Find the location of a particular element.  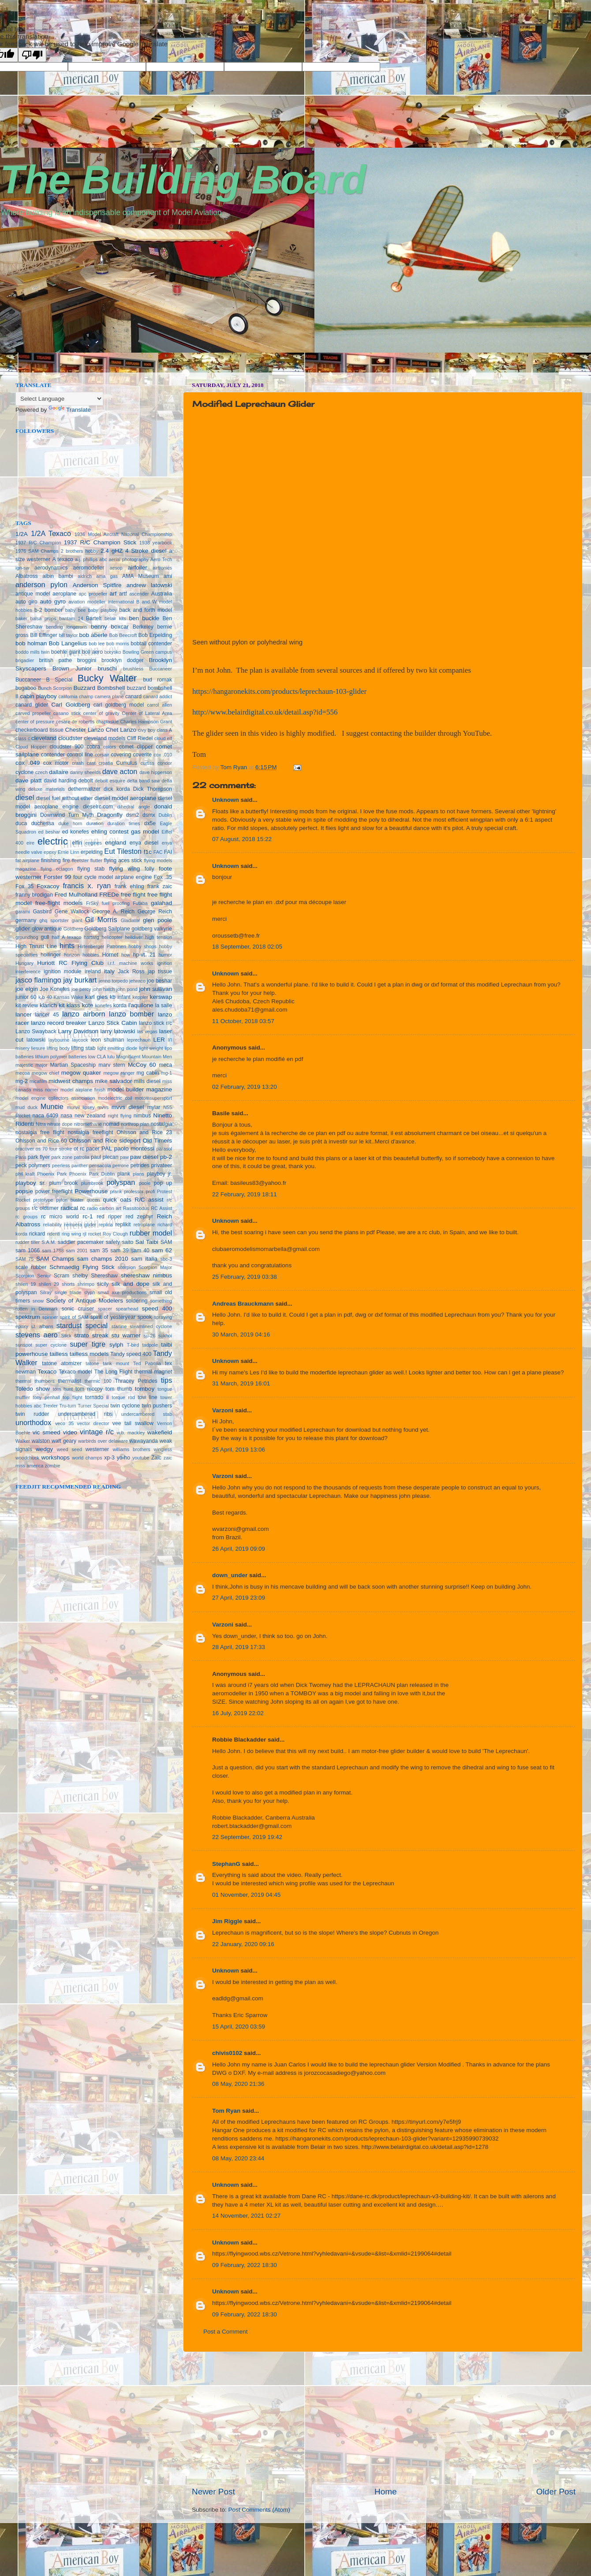

free flight is located at coordinates (133, 894).